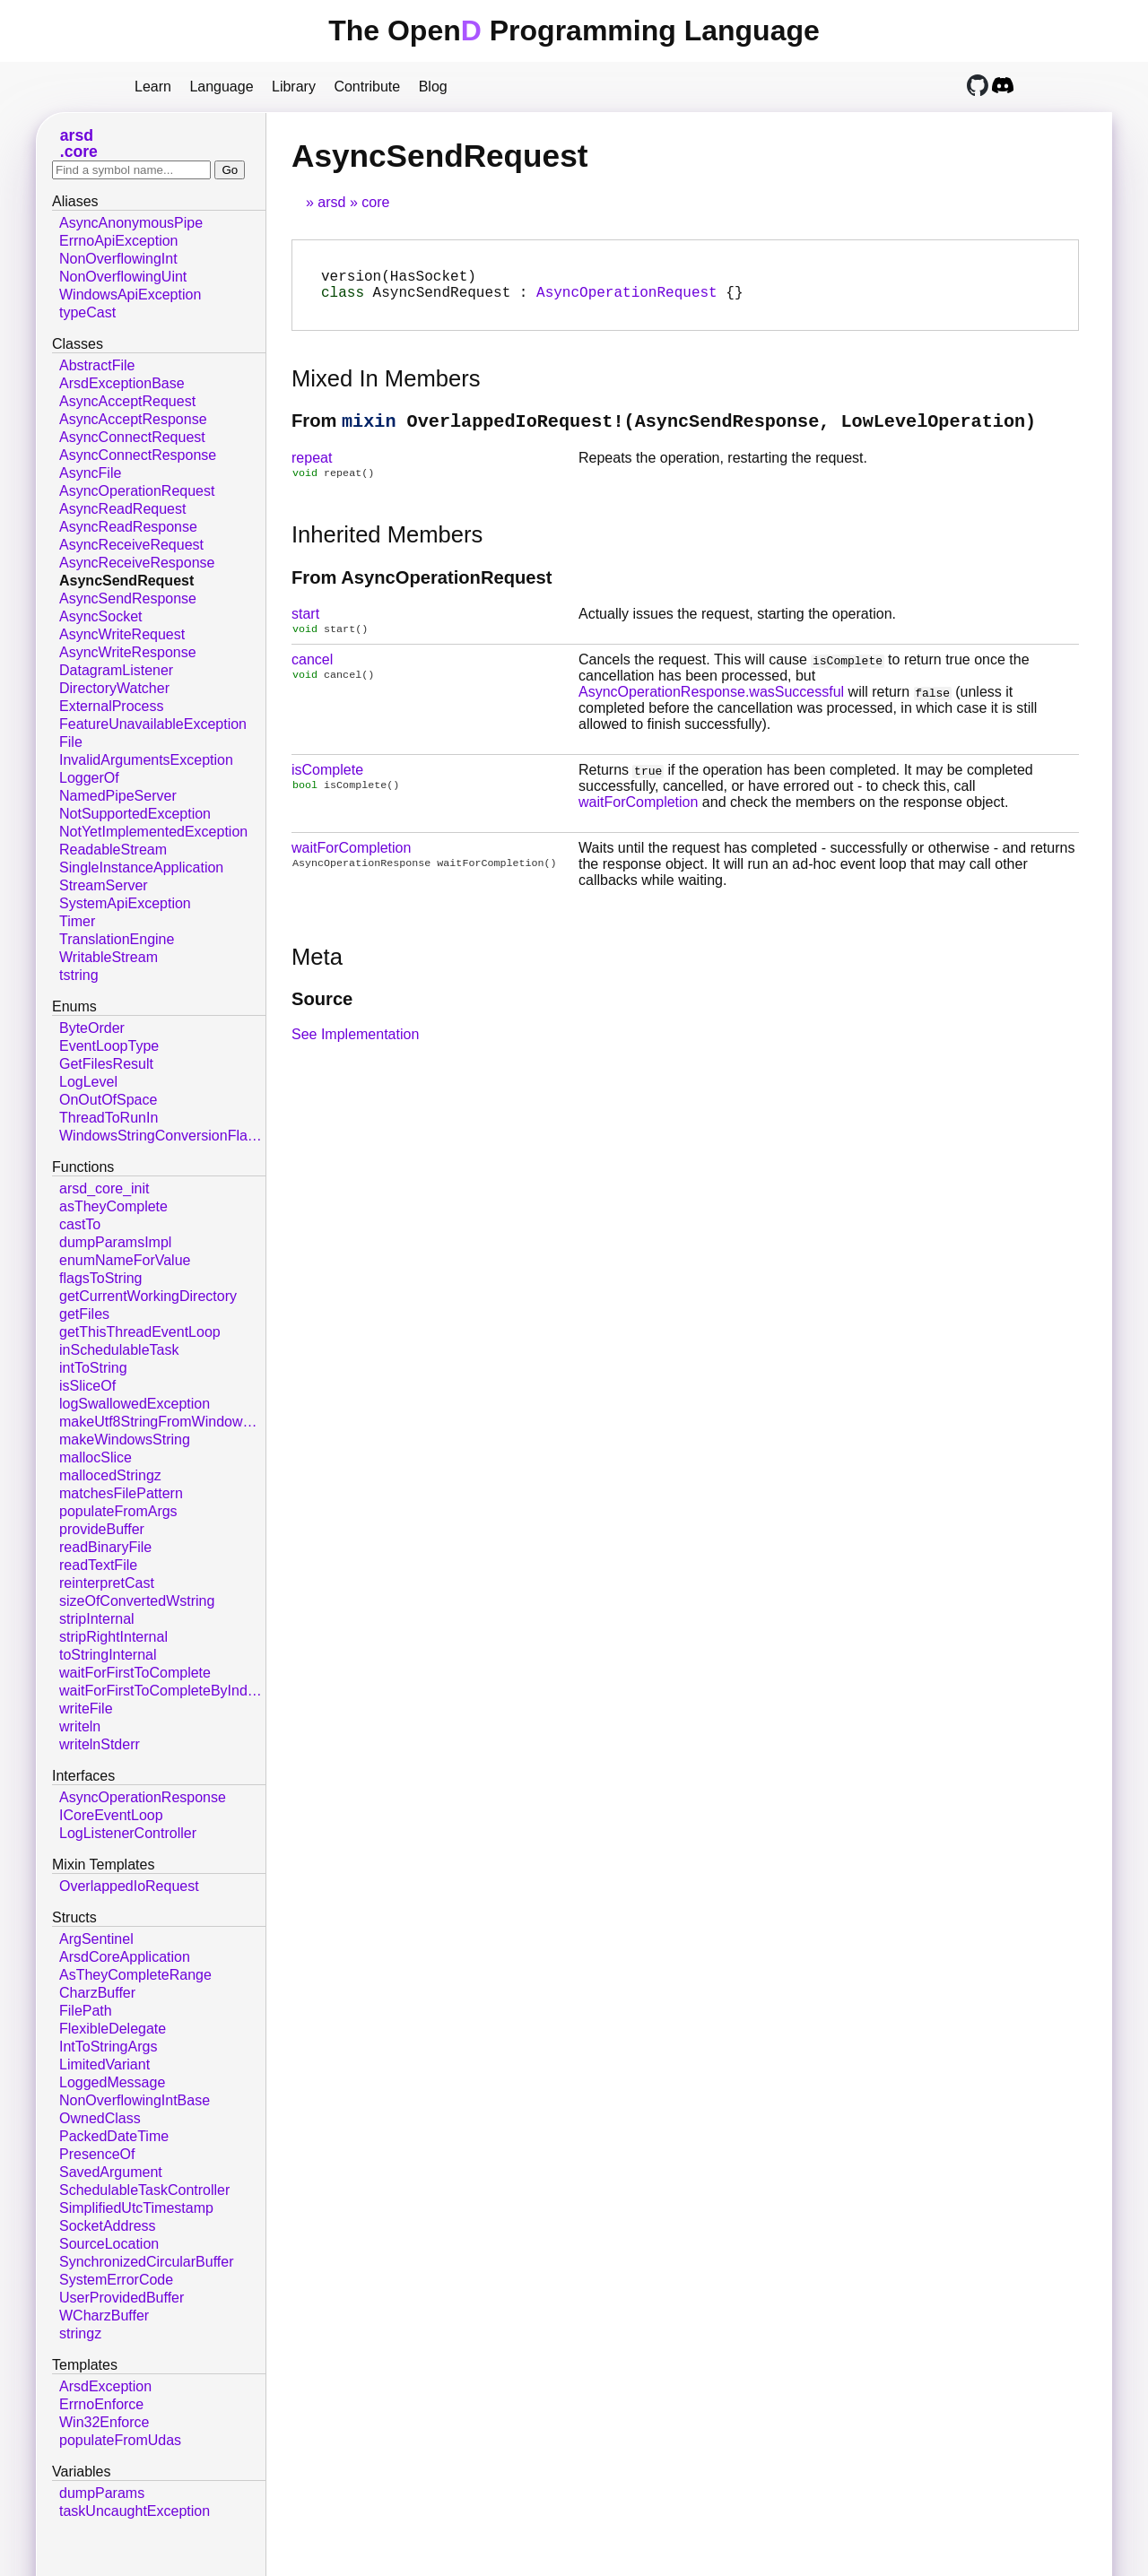  I want to click on ArgSentinel, so click(96, 1939).